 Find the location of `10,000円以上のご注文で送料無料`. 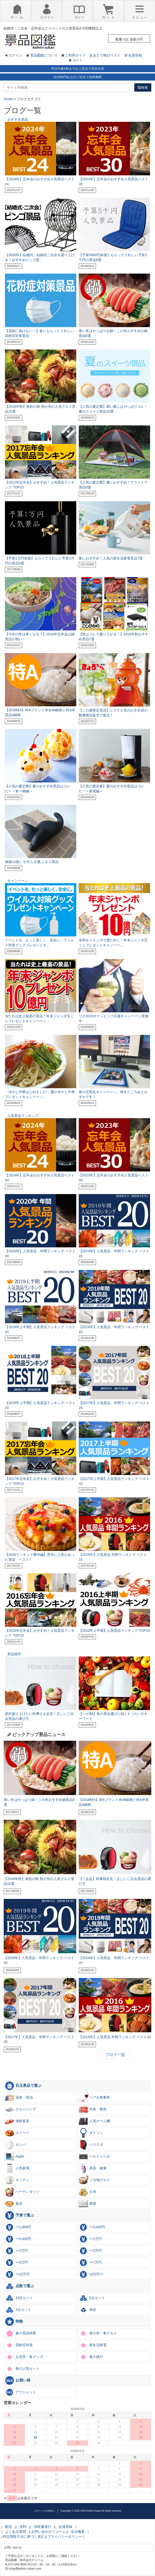

10,000円以上のご注文で送料無料 is located at coordinates (77, 77).